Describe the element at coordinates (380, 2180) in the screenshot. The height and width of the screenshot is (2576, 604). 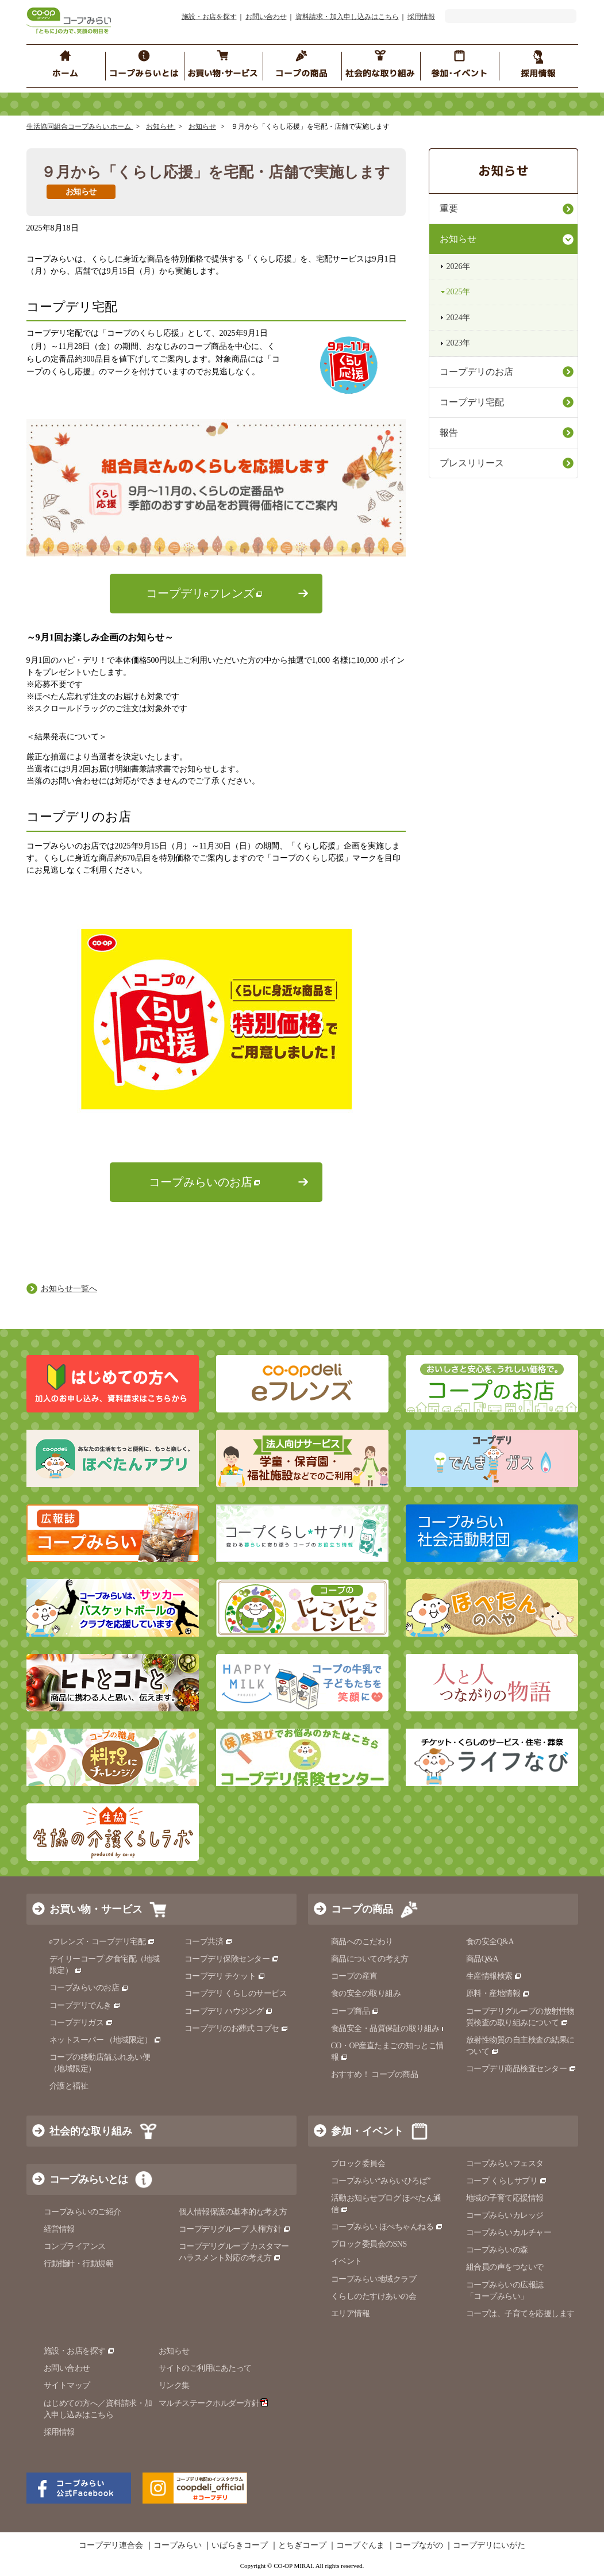
I see `コープみらい“みらいひろば”` at that location.